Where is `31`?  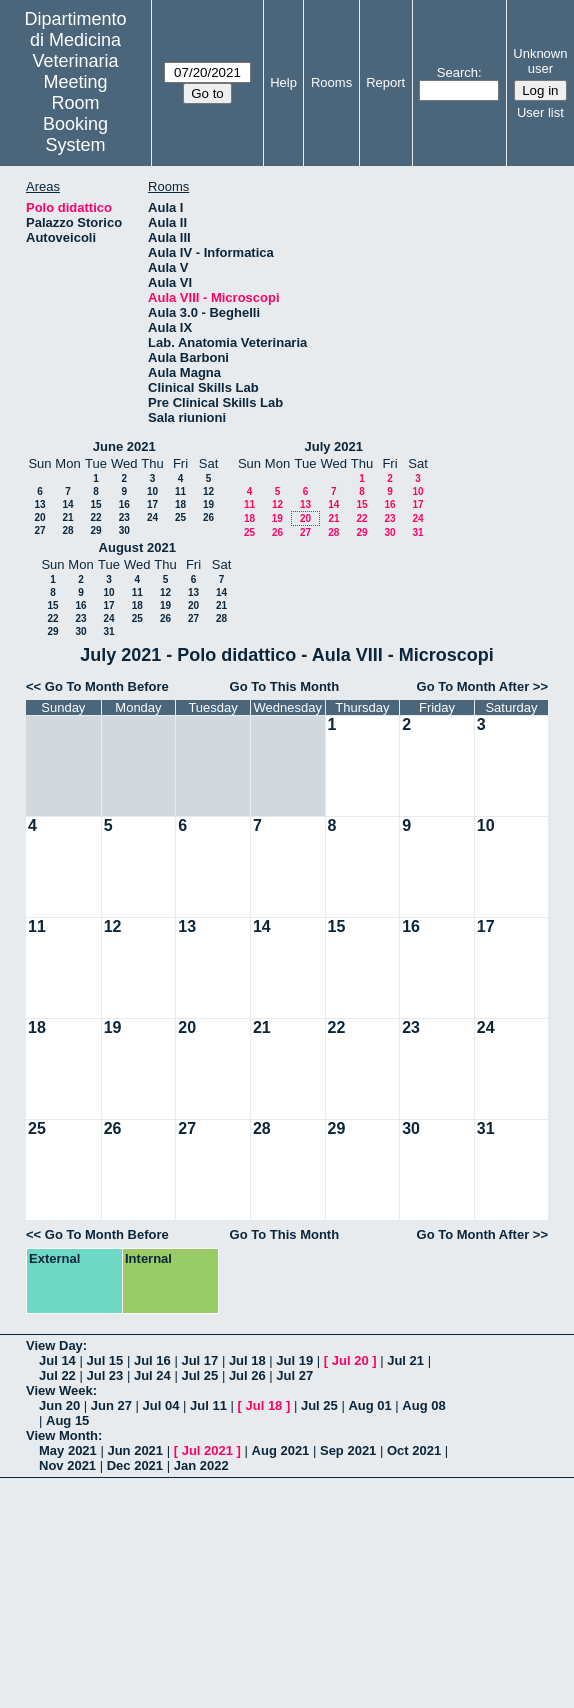
31 is located at coordinates (417, 532).